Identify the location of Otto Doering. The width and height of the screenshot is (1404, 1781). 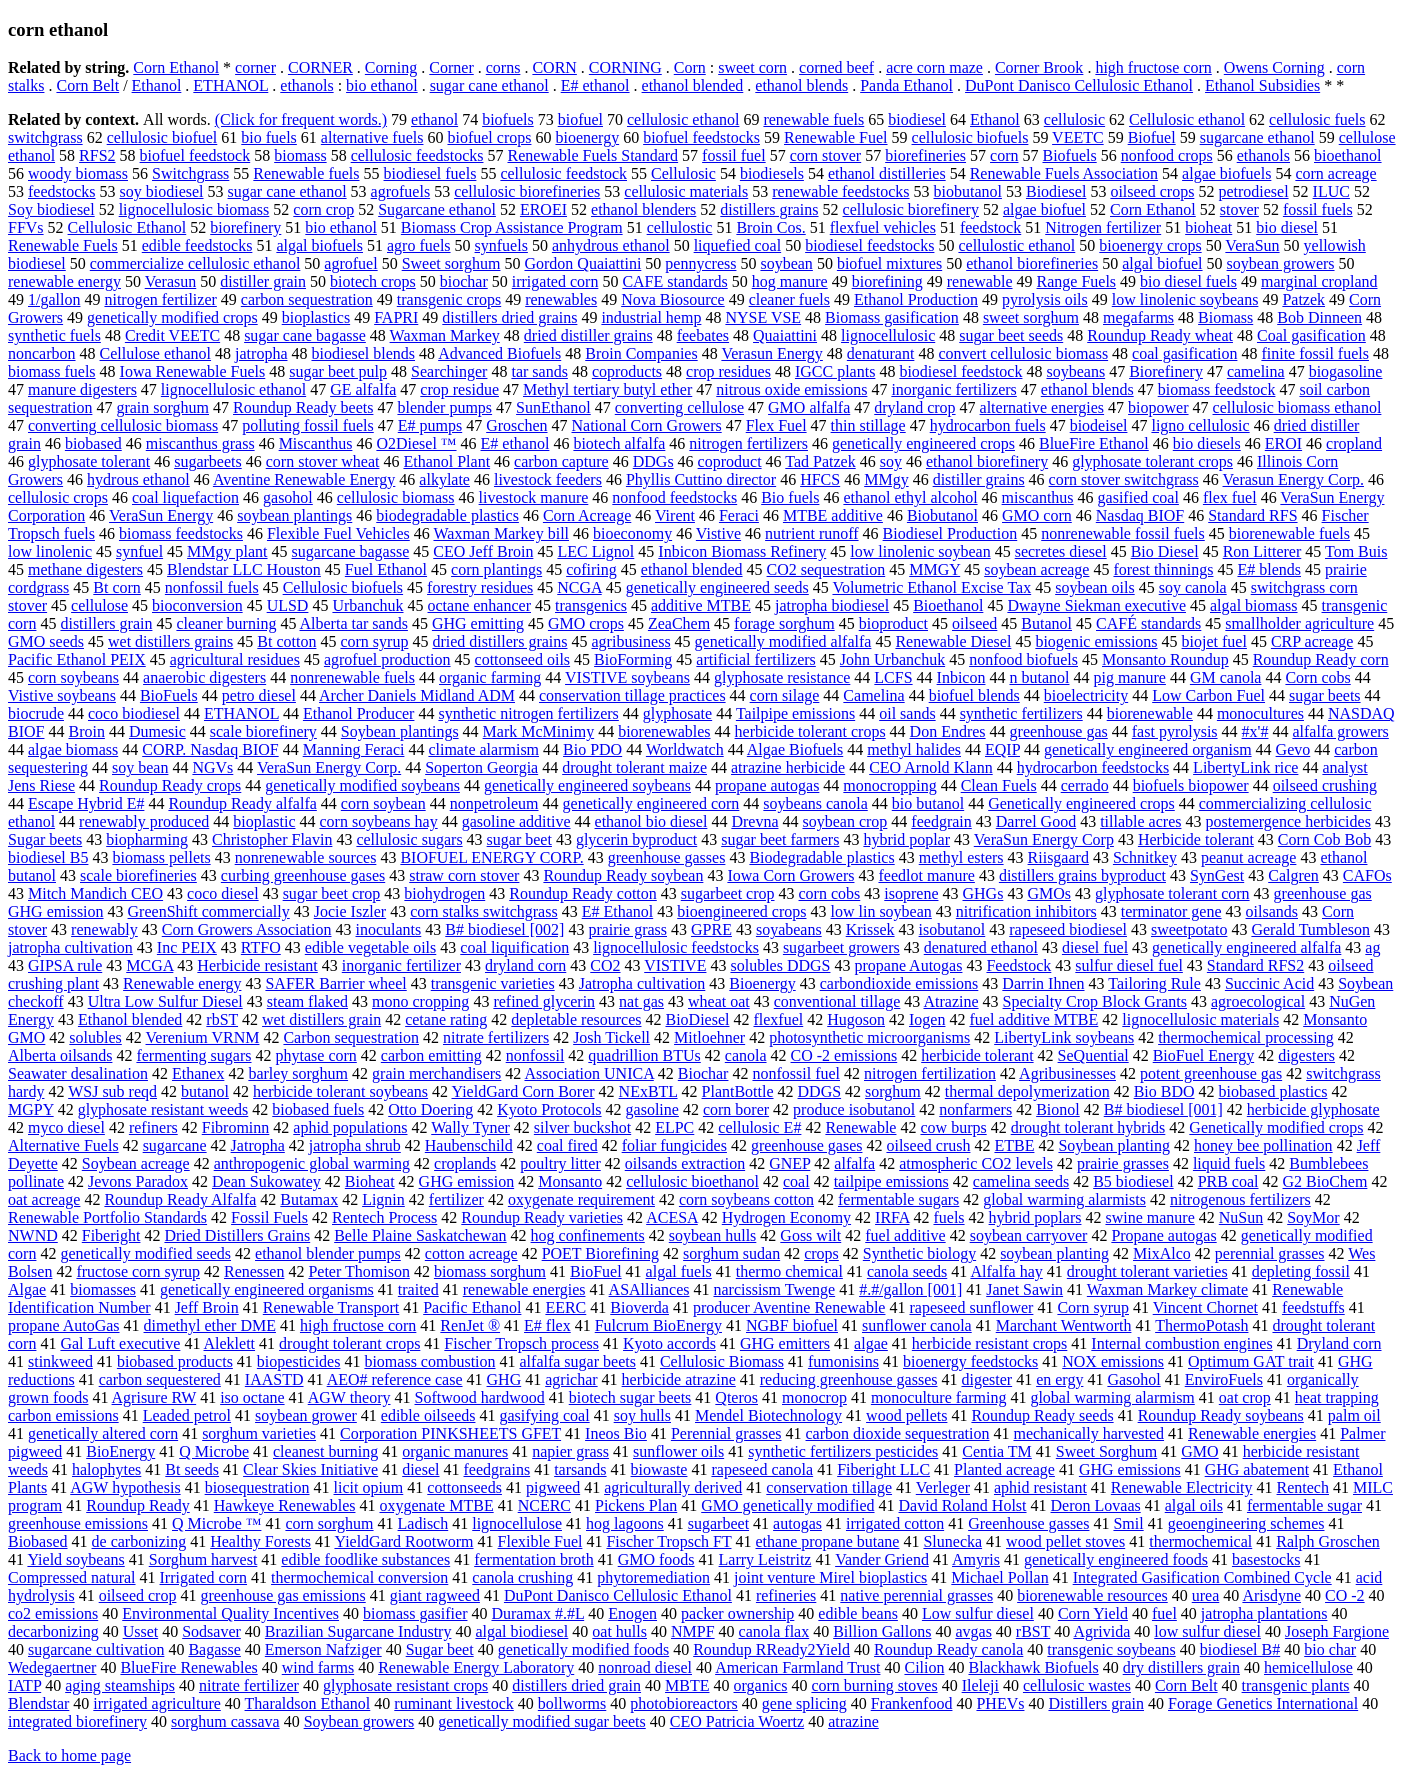
(430, 1109).